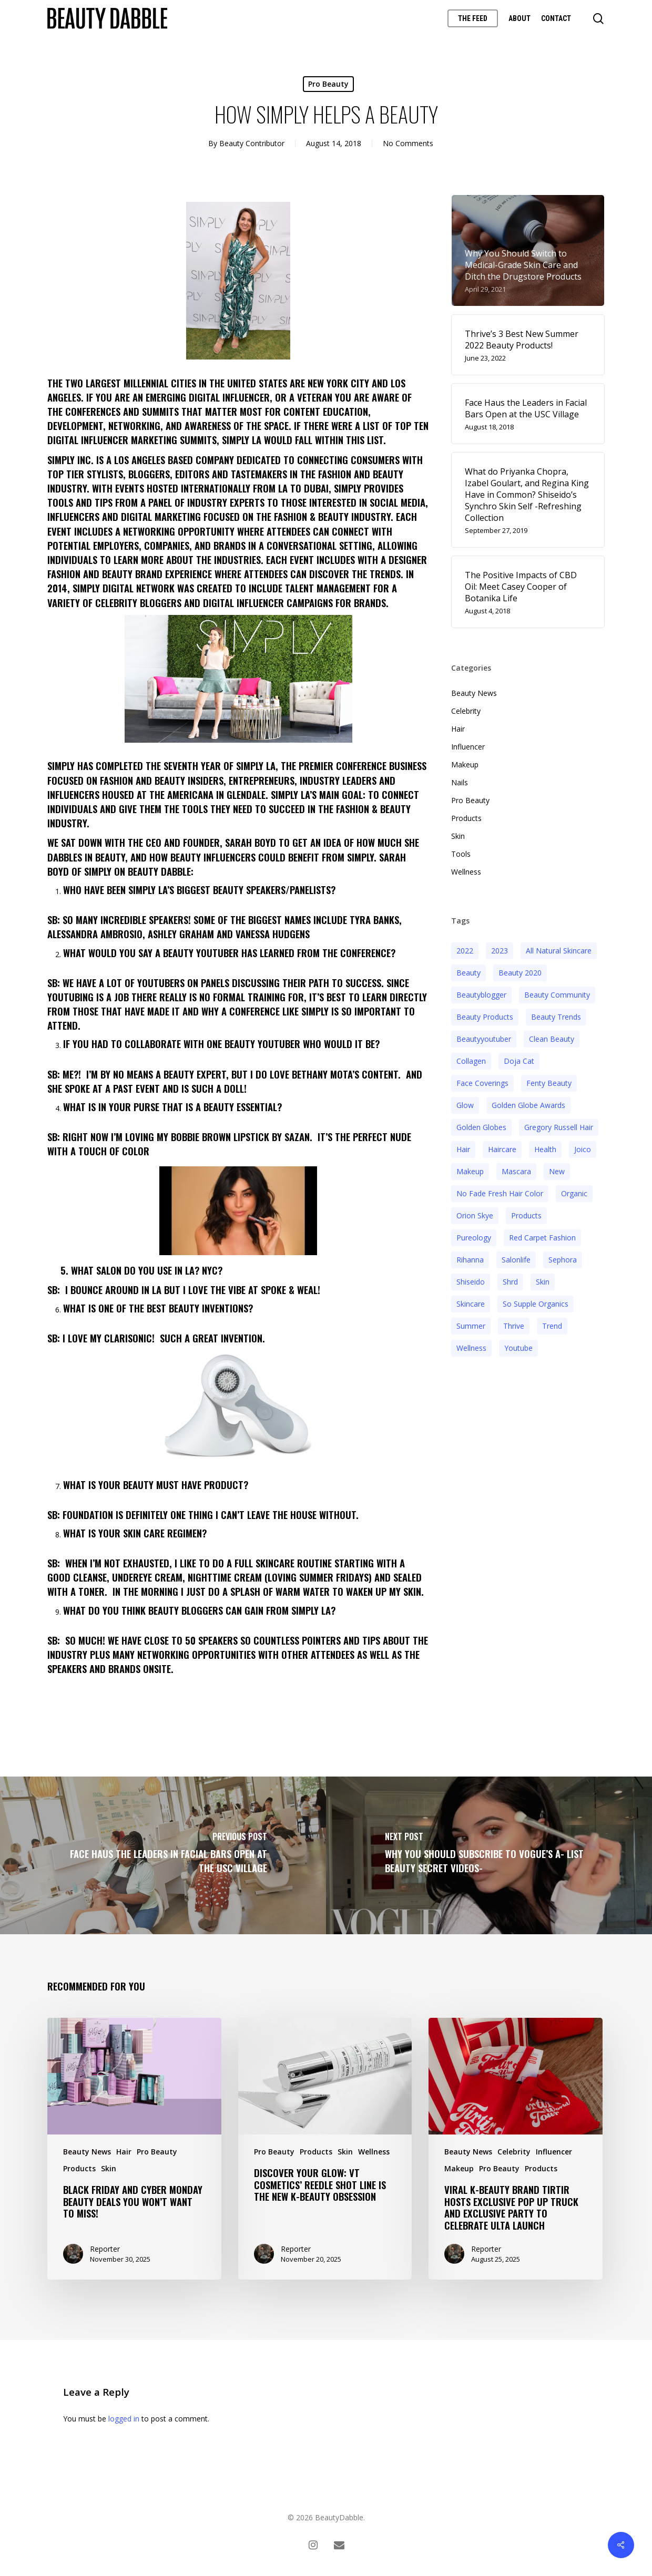 This screenshot has width=652, height=2576. Describe the element at coordinates (520, 973) in the screenshot. I see `beauty 2020 [beauty 2020 (3 items)]` at that location.